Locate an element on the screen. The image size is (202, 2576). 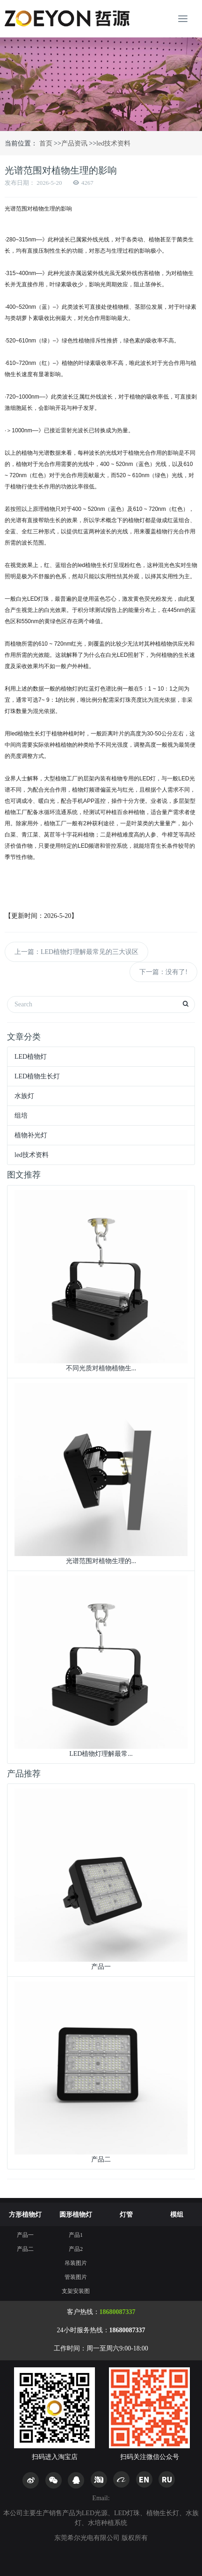
LED植物生长灯 is located at coordinates (37, 1076).